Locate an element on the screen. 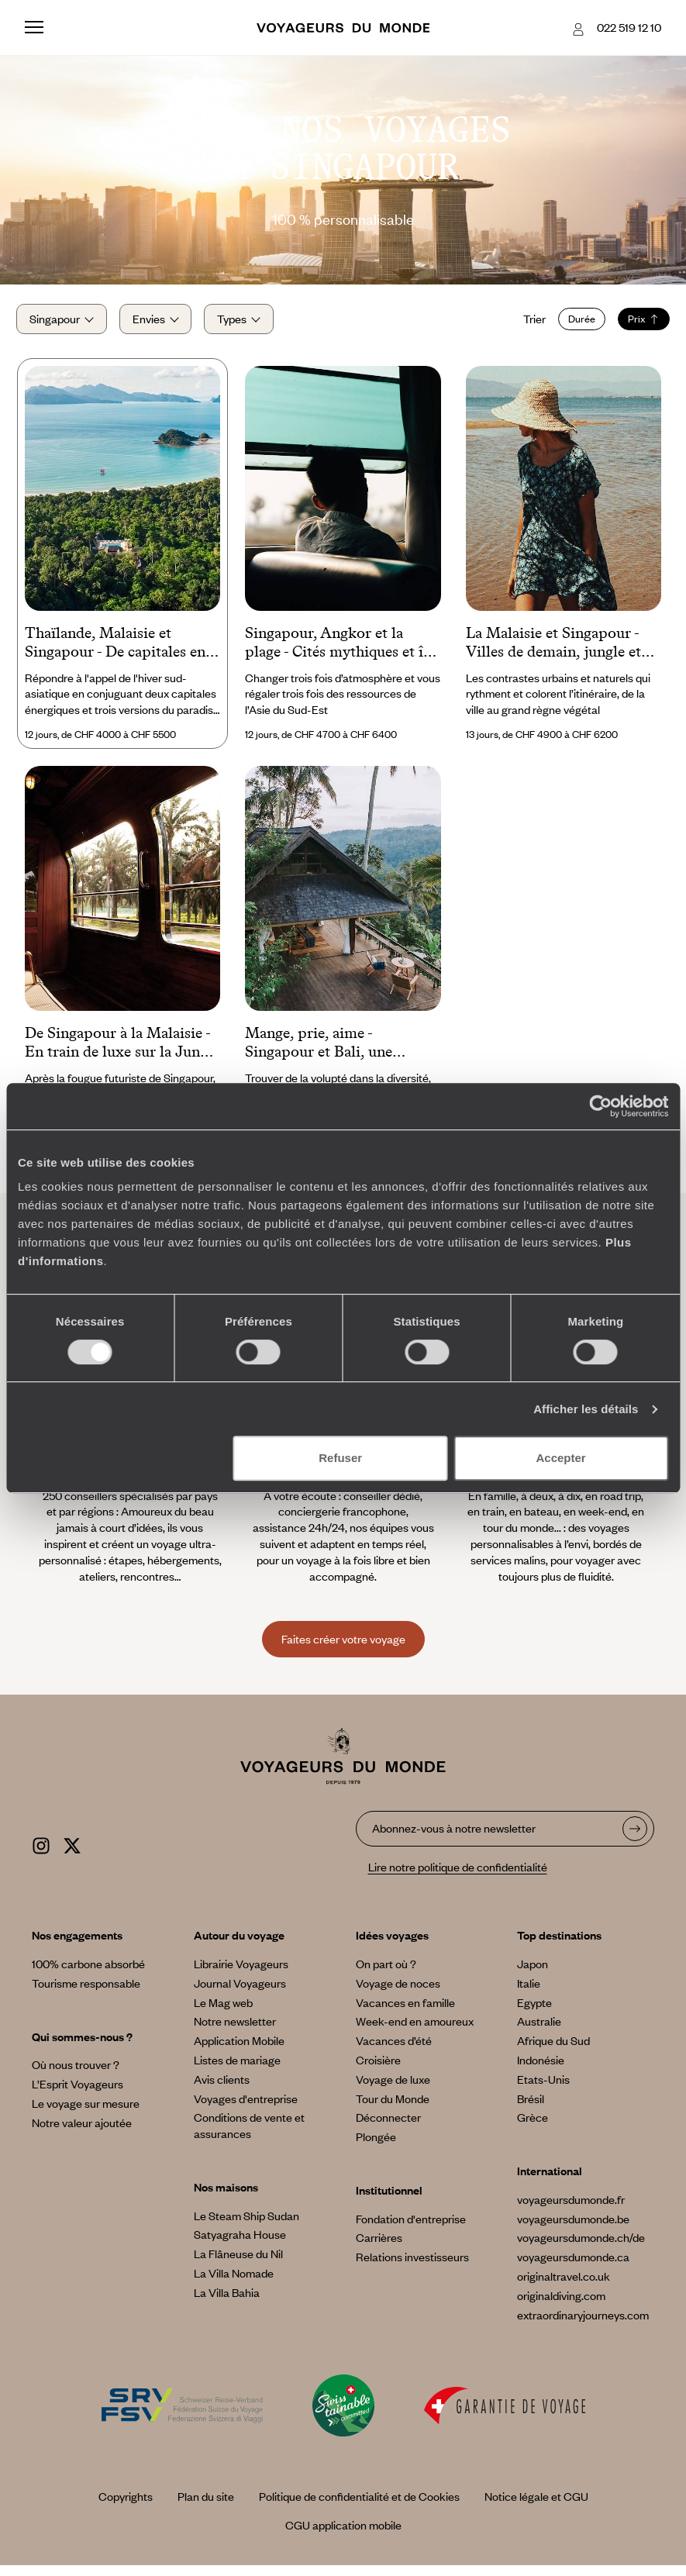  originaltravel.co.uk is located at coordinates (563, 2287).